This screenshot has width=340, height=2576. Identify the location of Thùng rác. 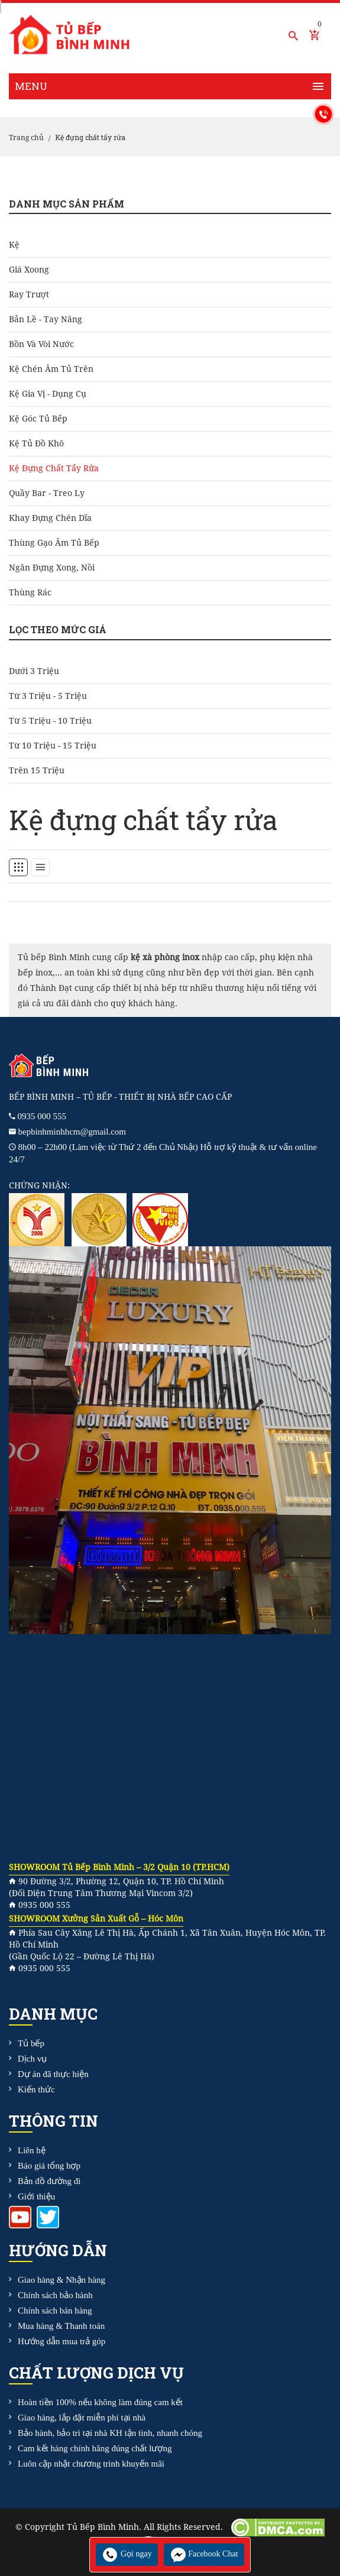
(30, 592).